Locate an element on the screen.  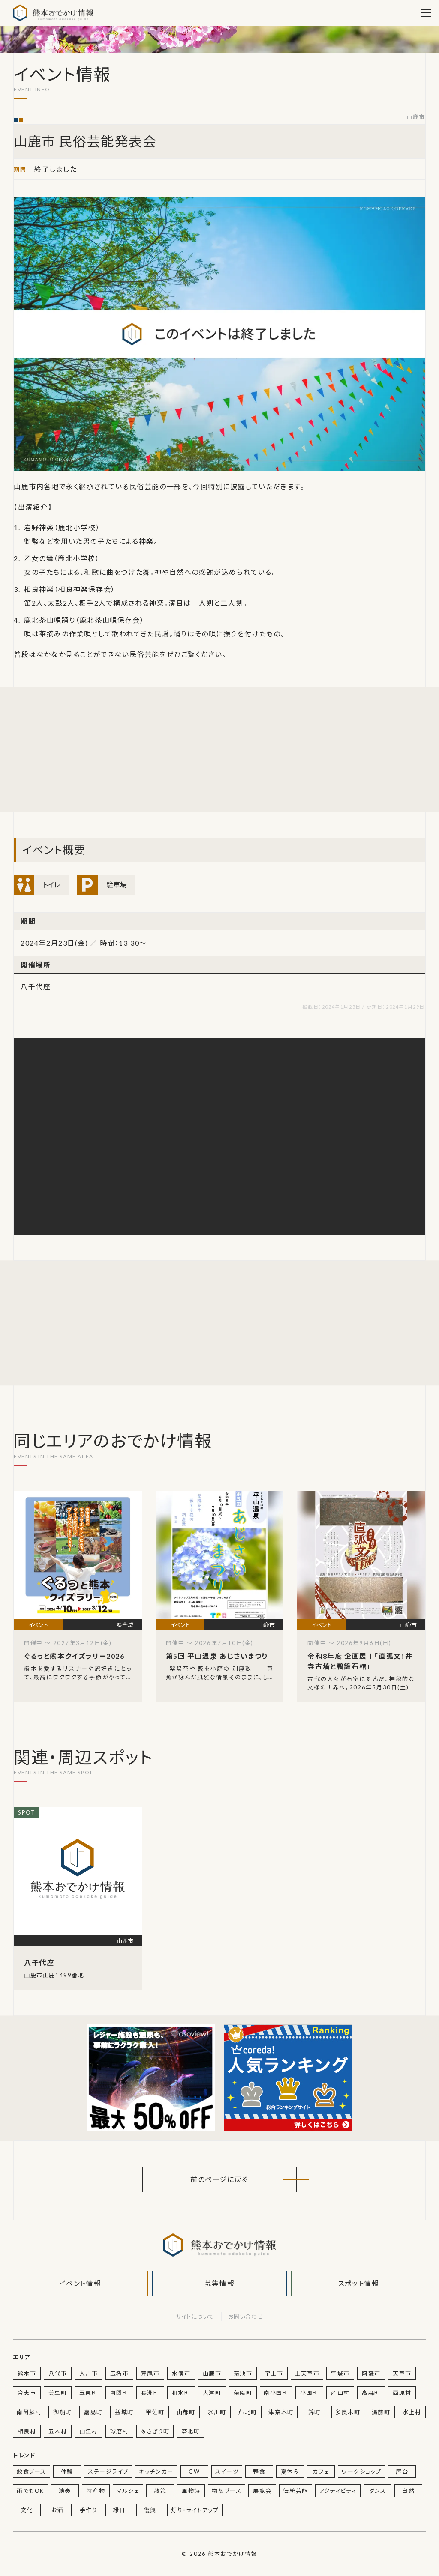
多良木町 is located at coordinates (347, 2412).